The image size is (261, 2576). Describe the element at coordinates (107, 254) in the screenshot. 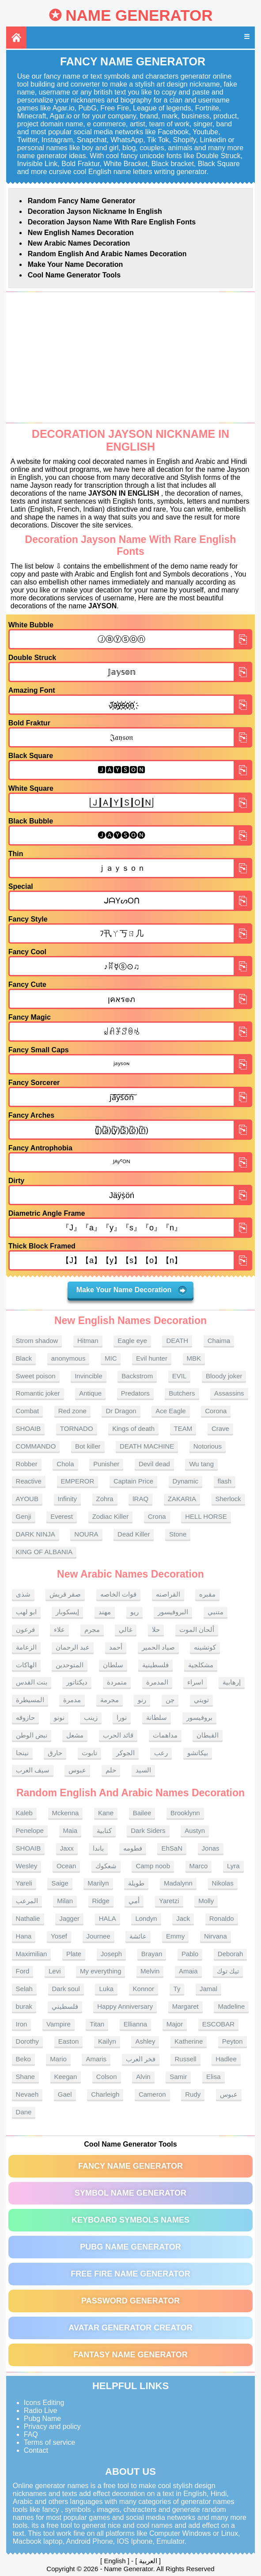

I see `Random English and Arabic Names Decoration` at that location.